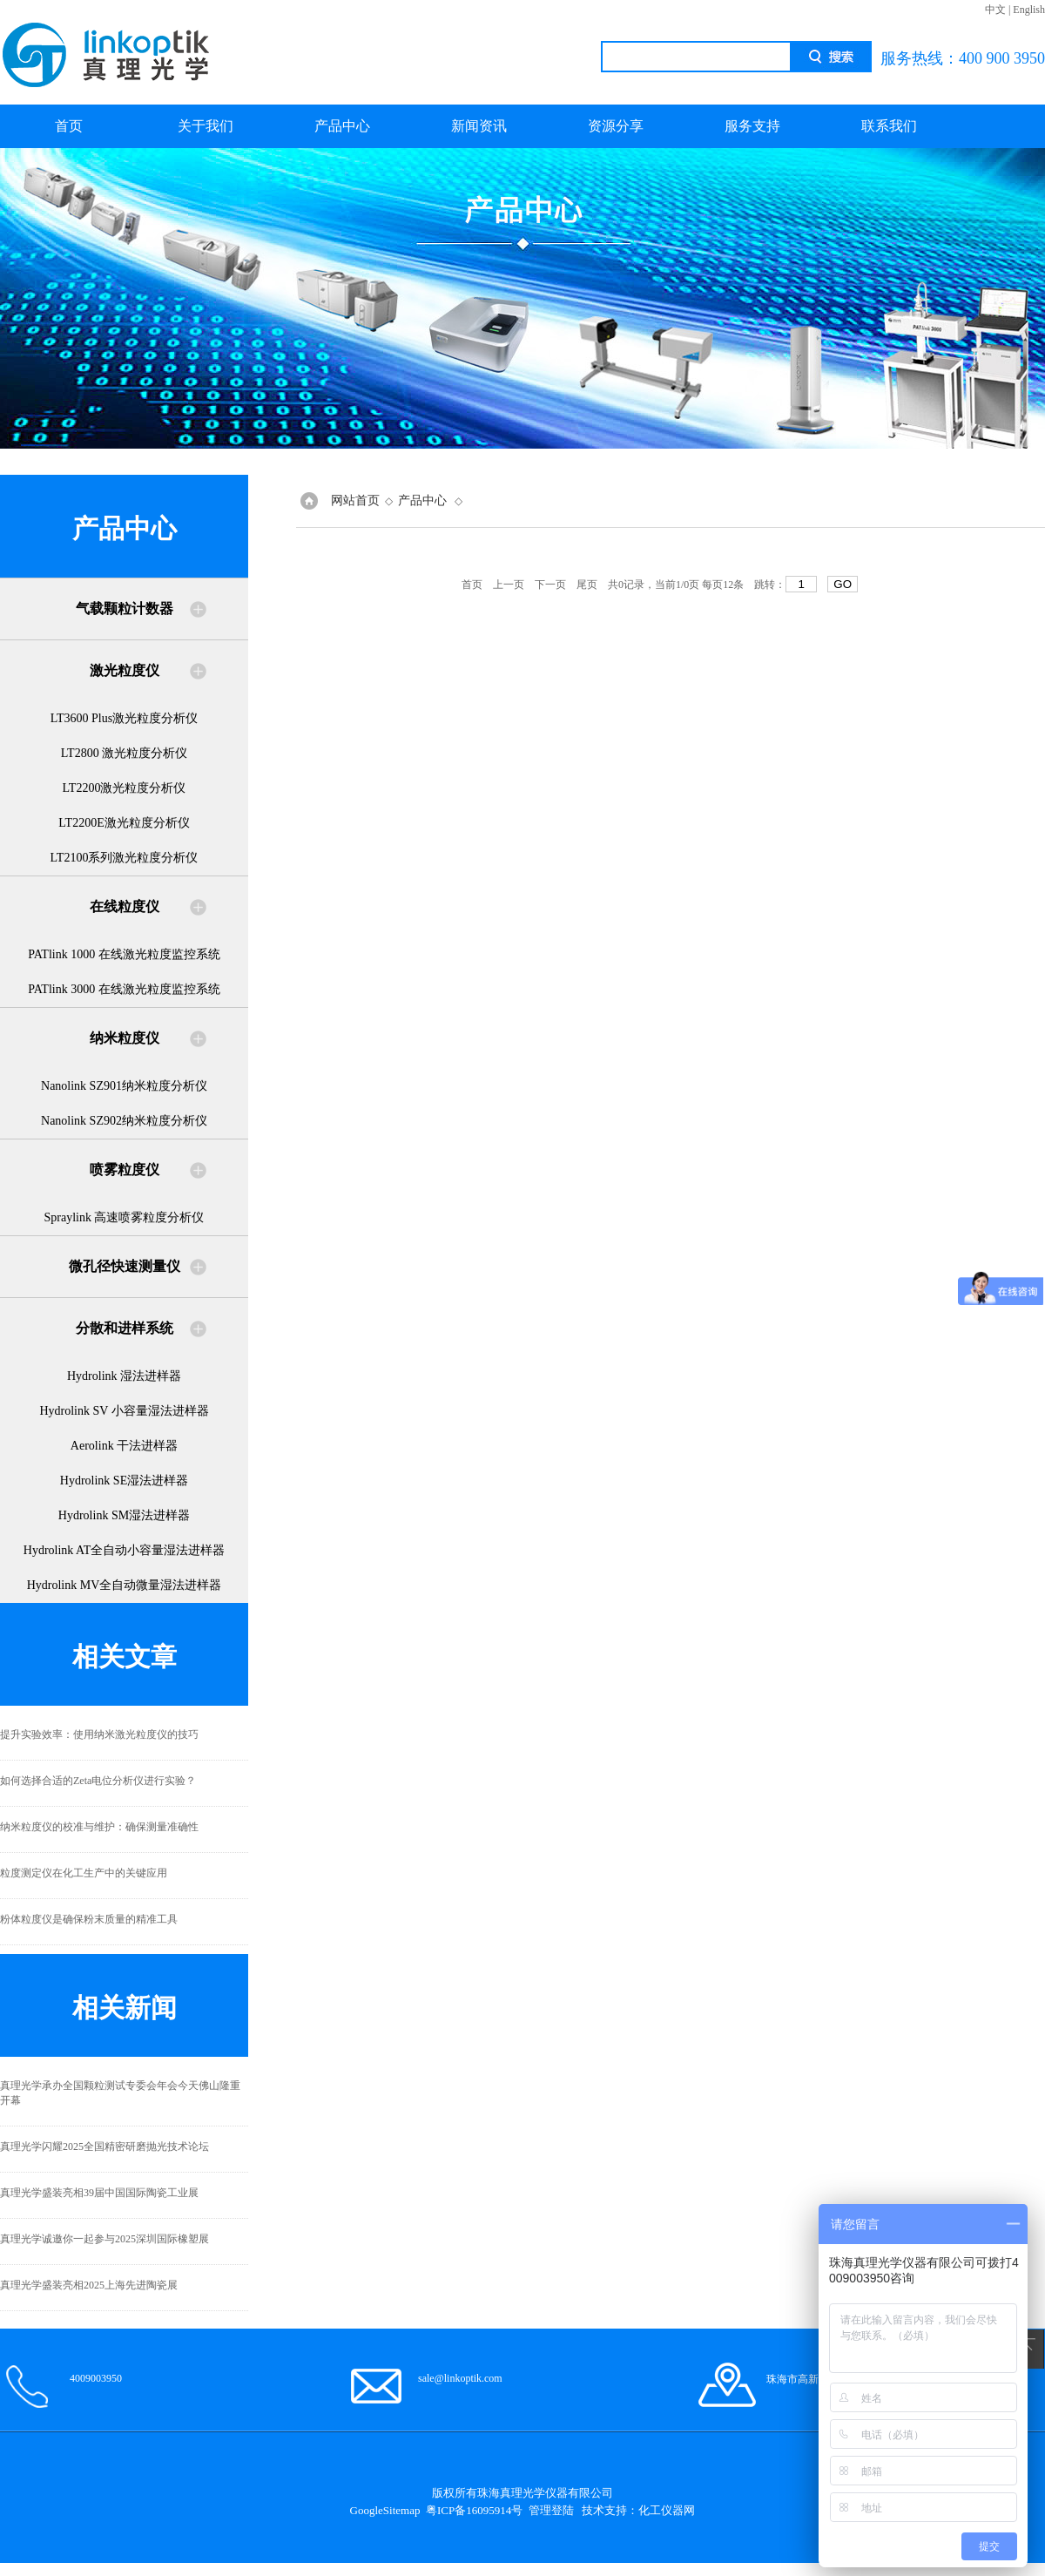 Image resolution: width=1045 pixels, height=2576 pixels. Describe the element at coordinates (842, 584) in the screenshot. I see `GO` at that location.